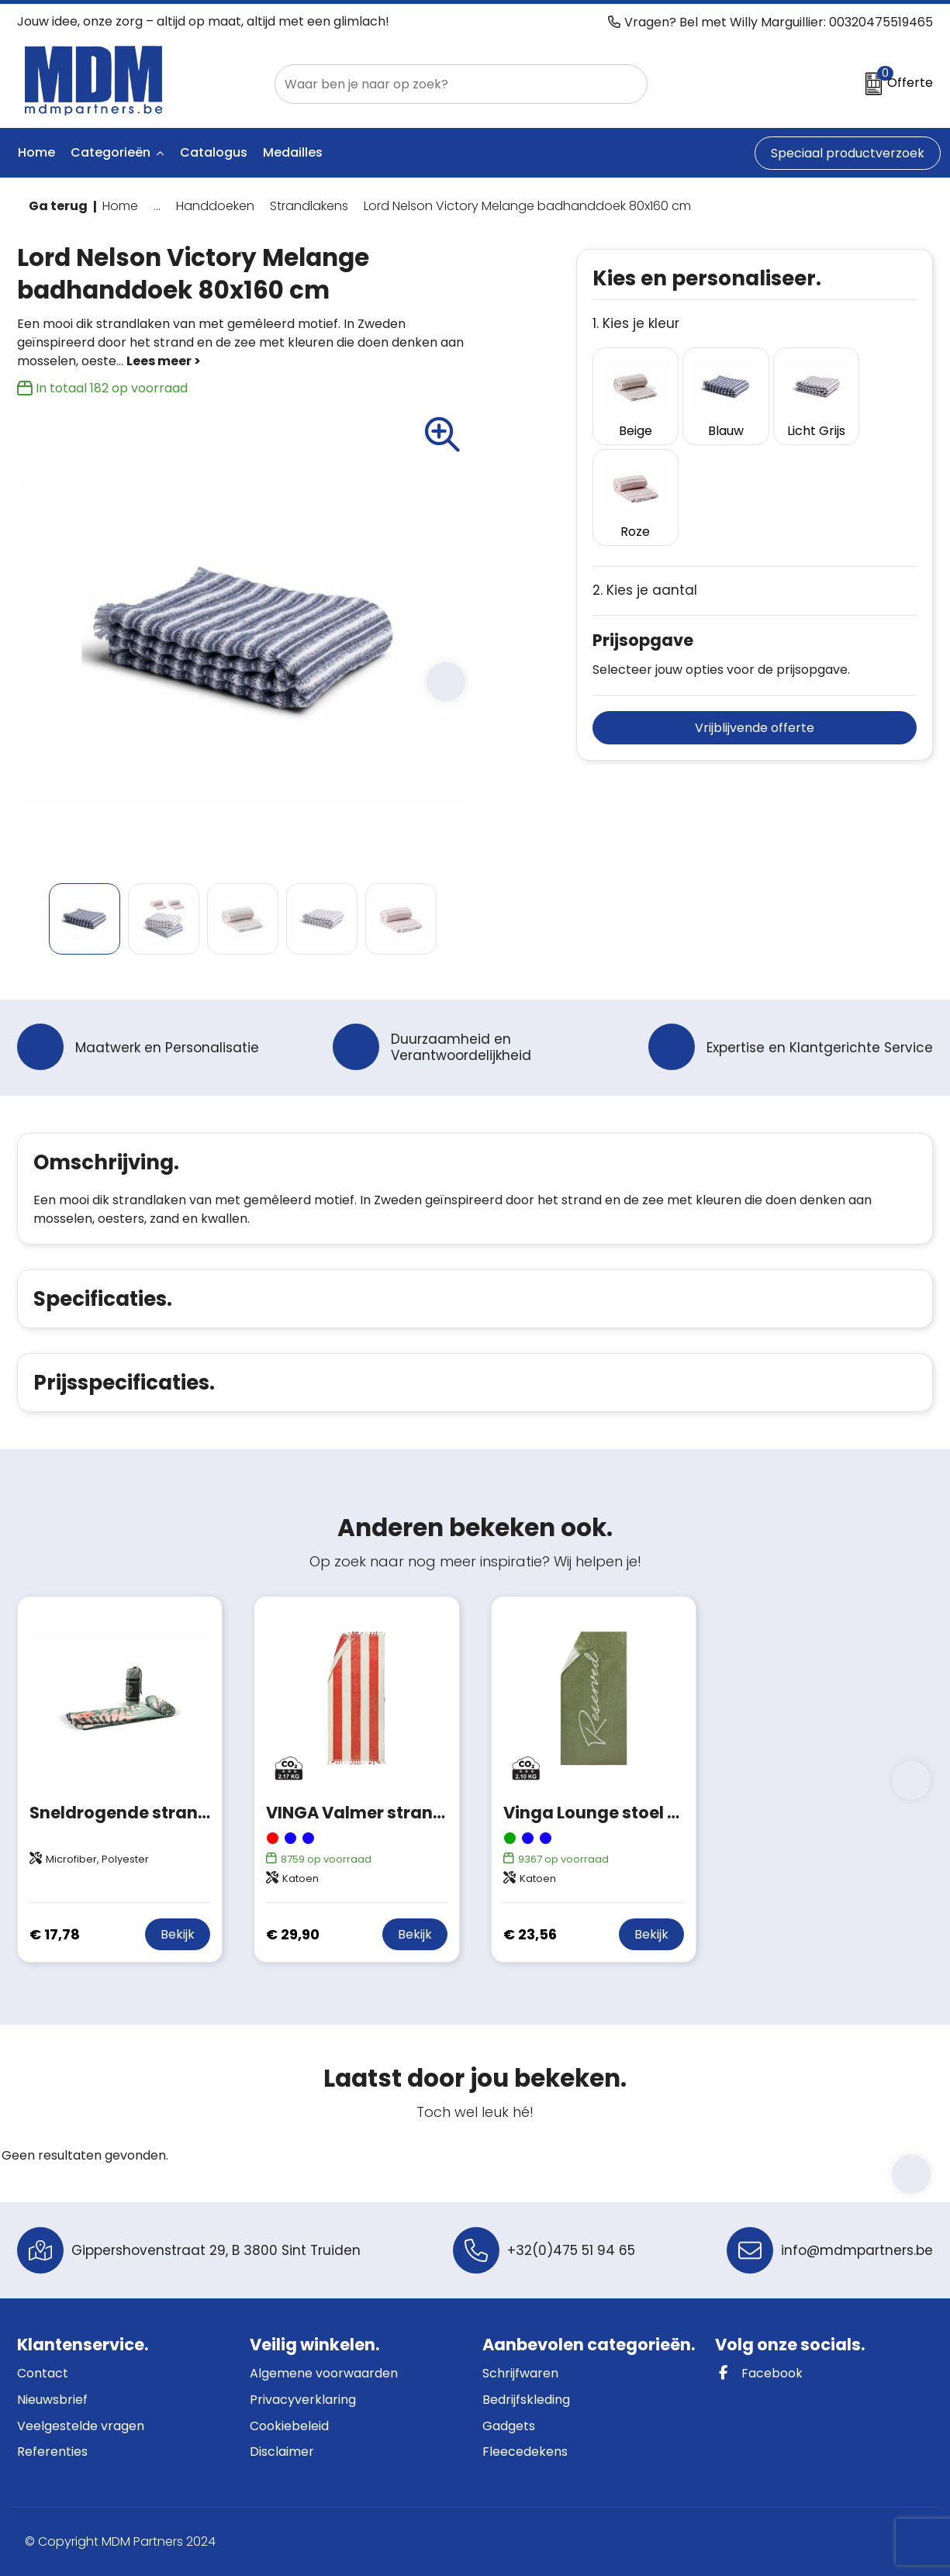 The height and width of the screenshot is (2576, 950). Describe the element at coordinates (52, 2451) in the screenshot. I see `Referenties` at that location.